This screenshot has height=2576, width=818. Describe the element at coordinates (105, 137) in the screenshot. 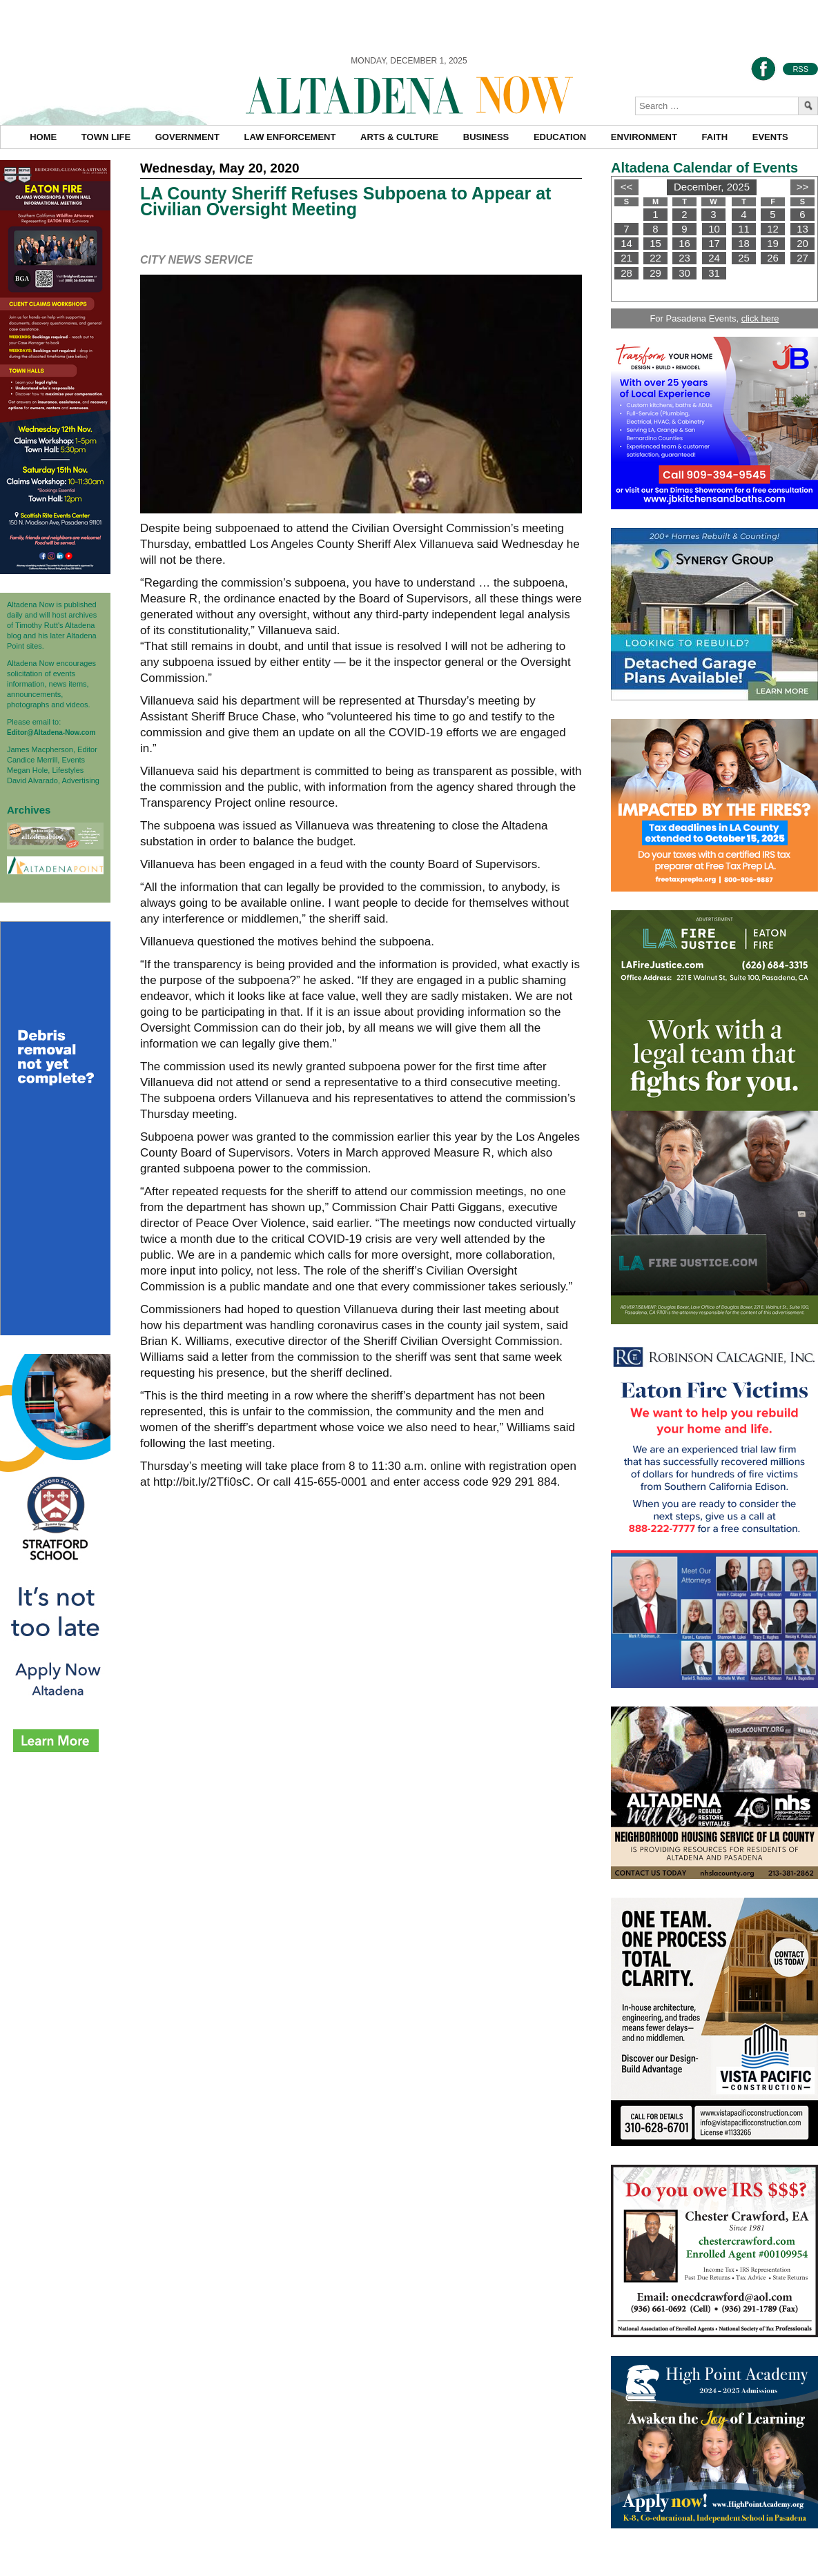

I see `Town Life` at that location.